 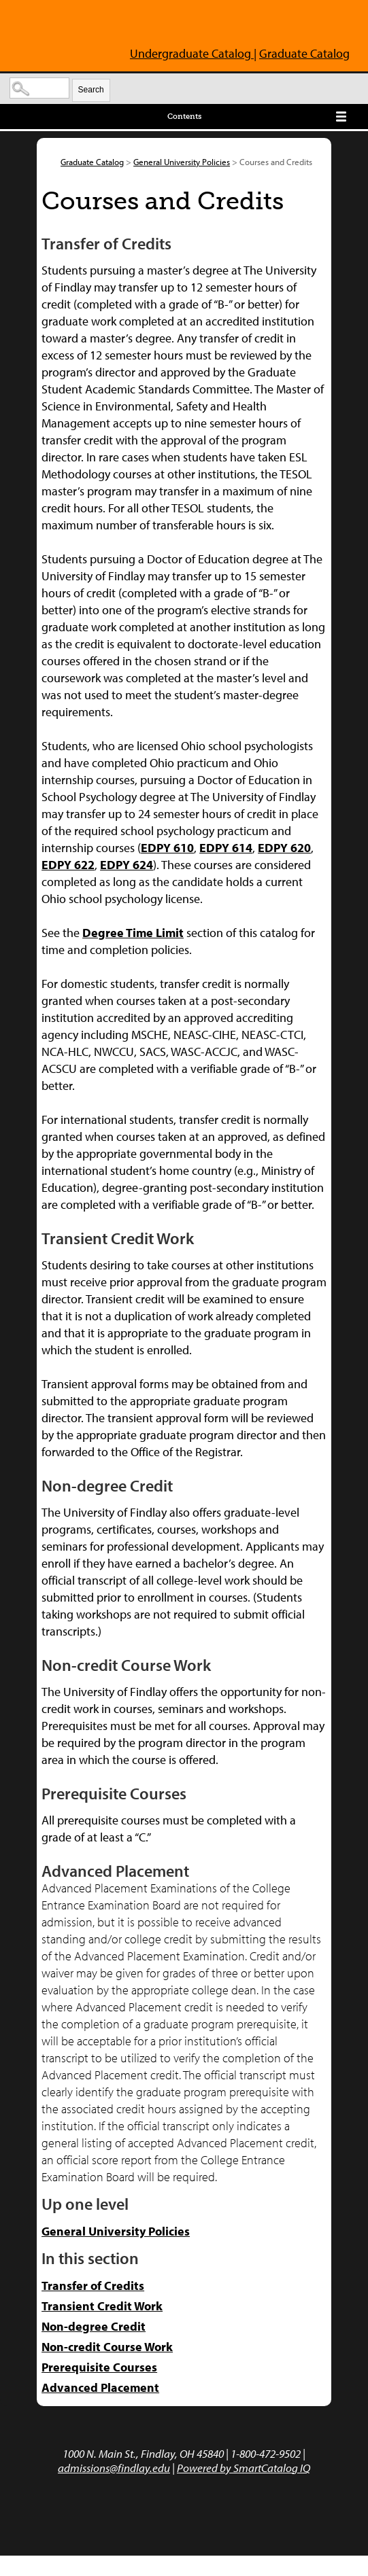 I want to click on General University Policies, so click(x=181, y=161).